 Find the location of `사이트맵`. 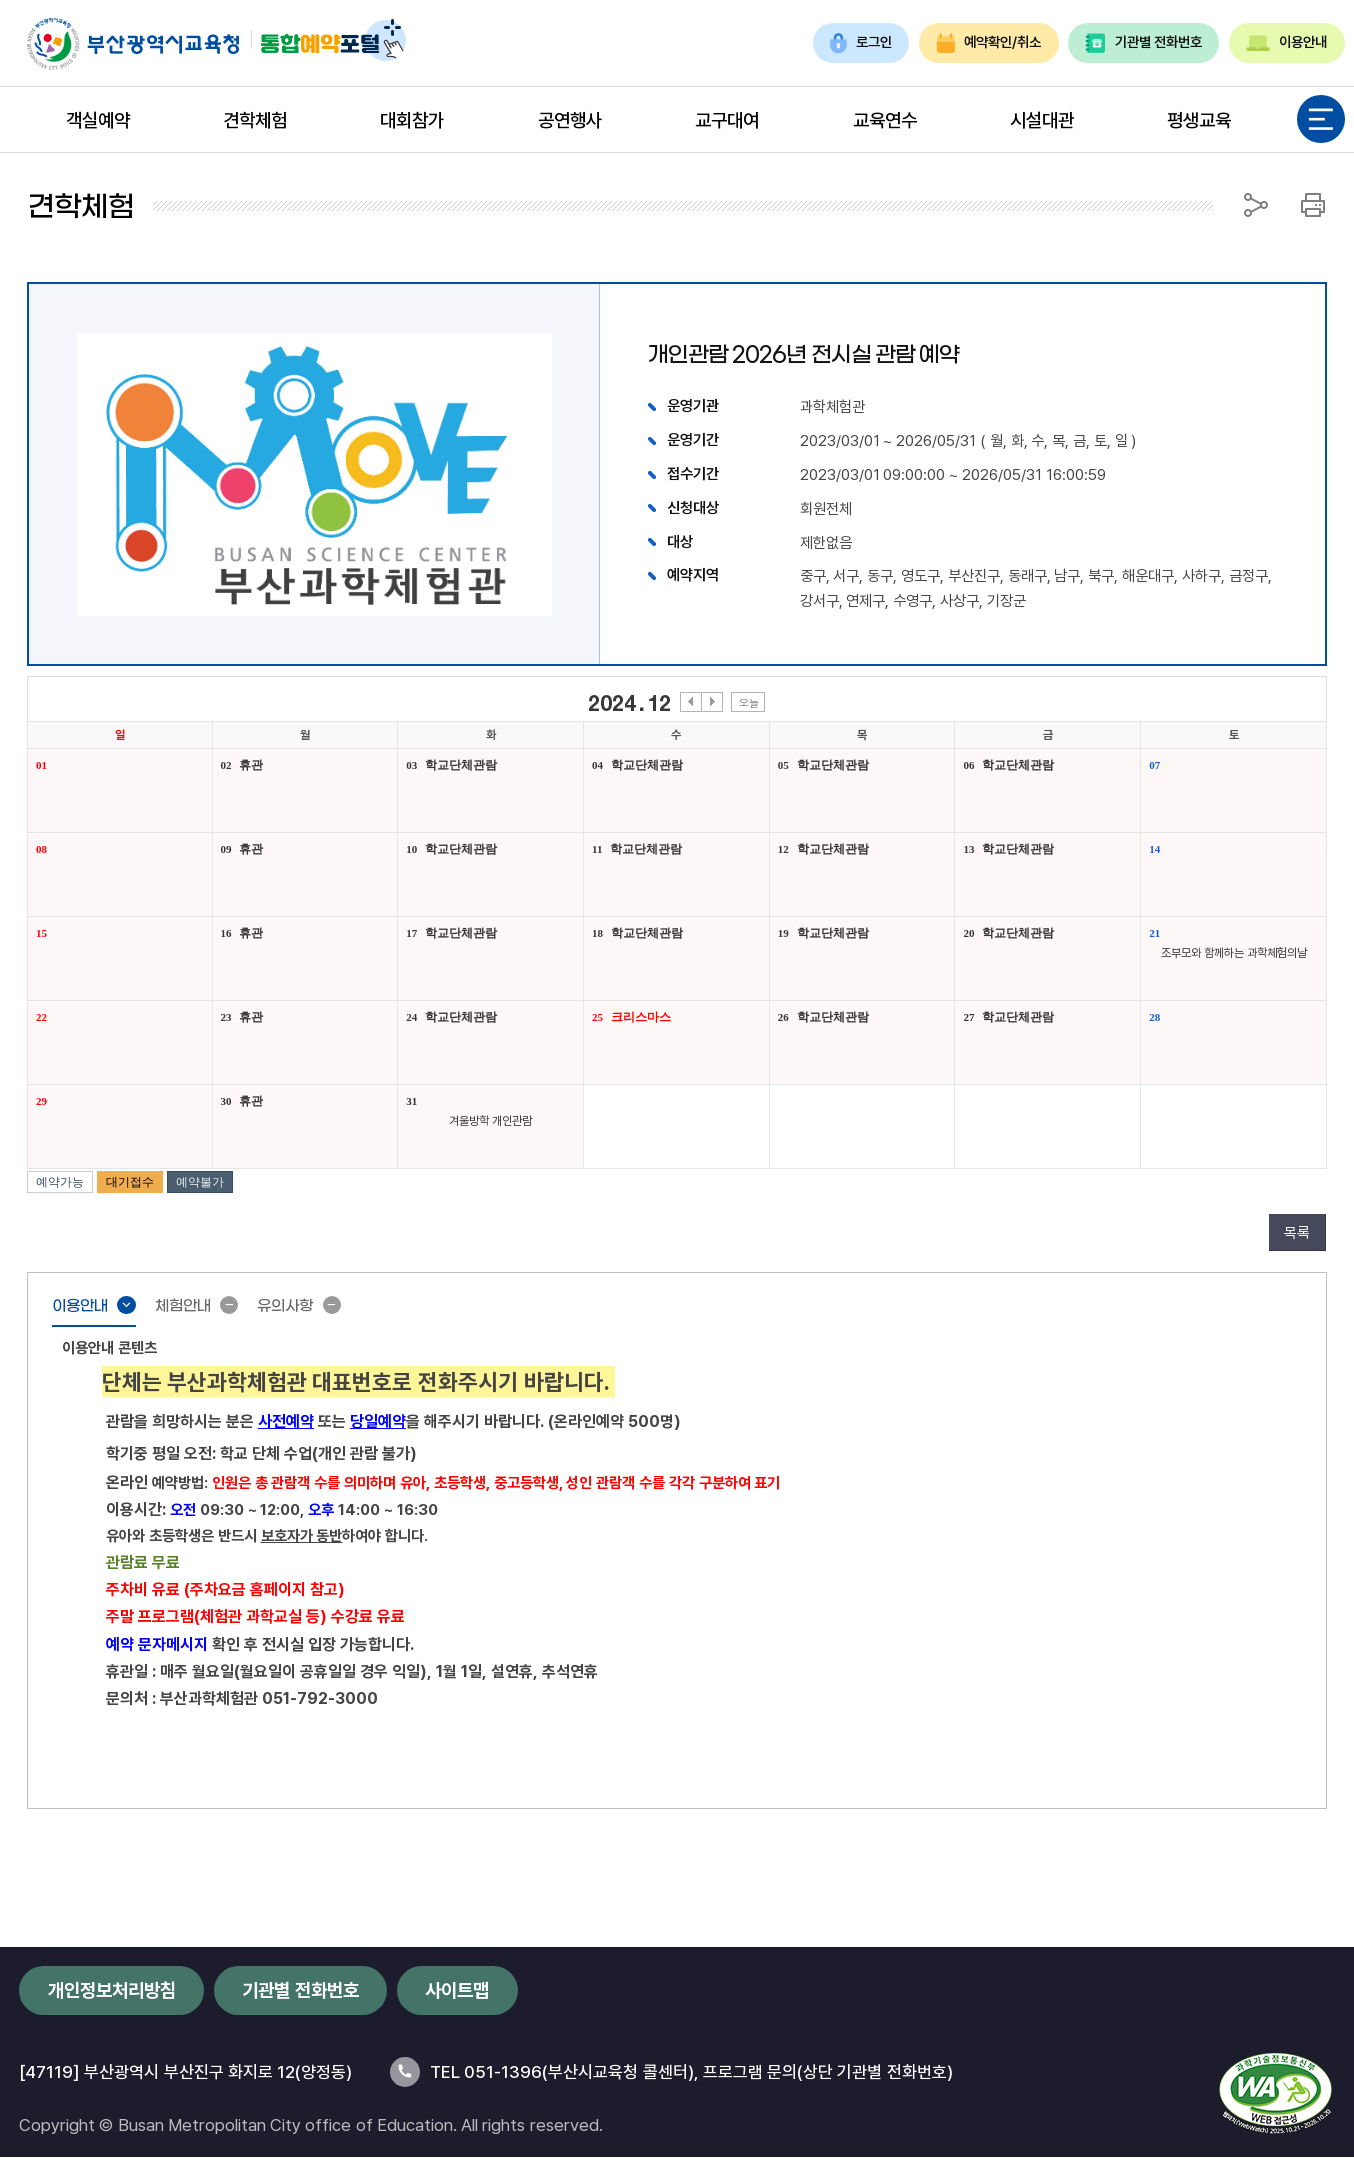

사이트맵 is located at coordinates (457, 1990).